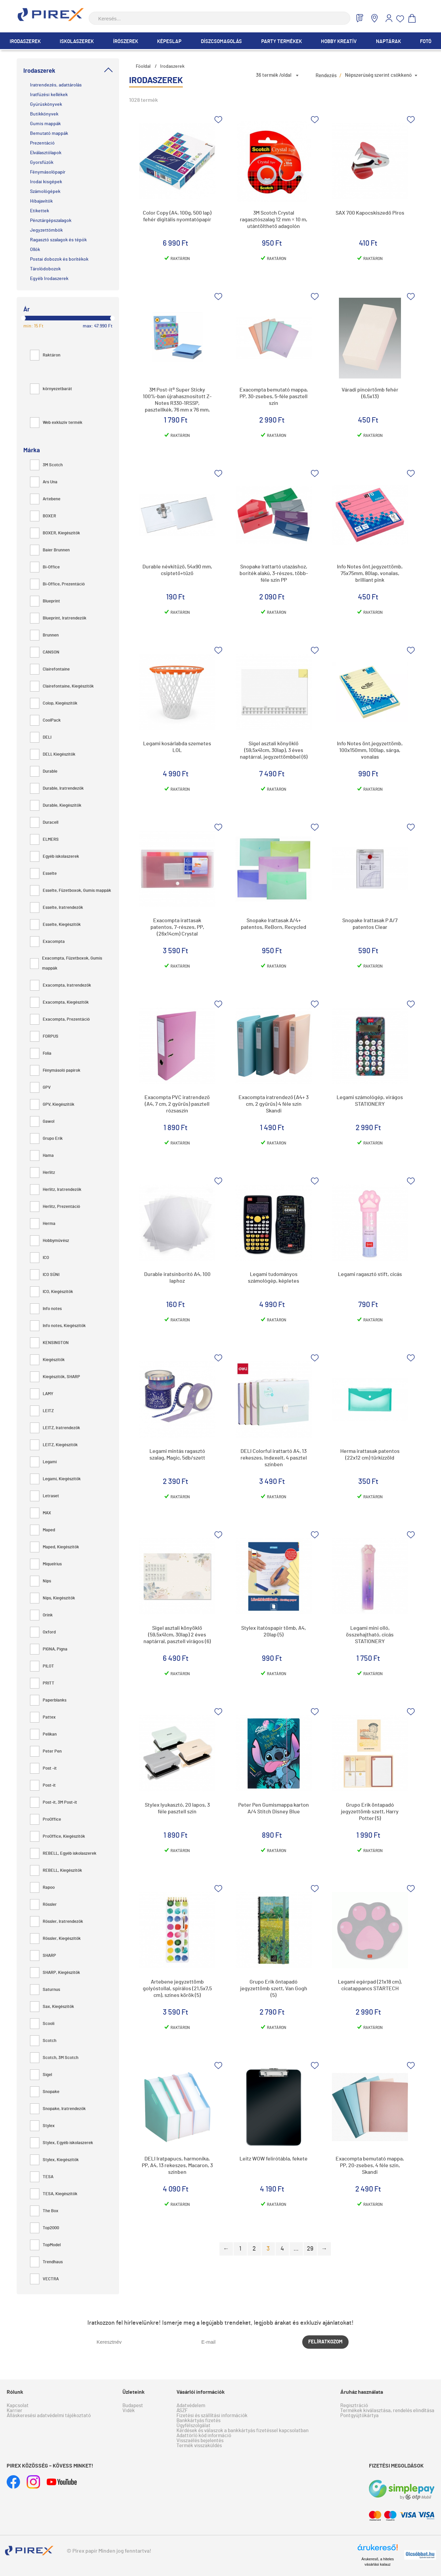 Image resolution: width=441 pixels, height=2576 pixels. Describe the element at coordinates (60, 985) in the screenshot. I see `Exacompta, Iratrendezők` at that location.